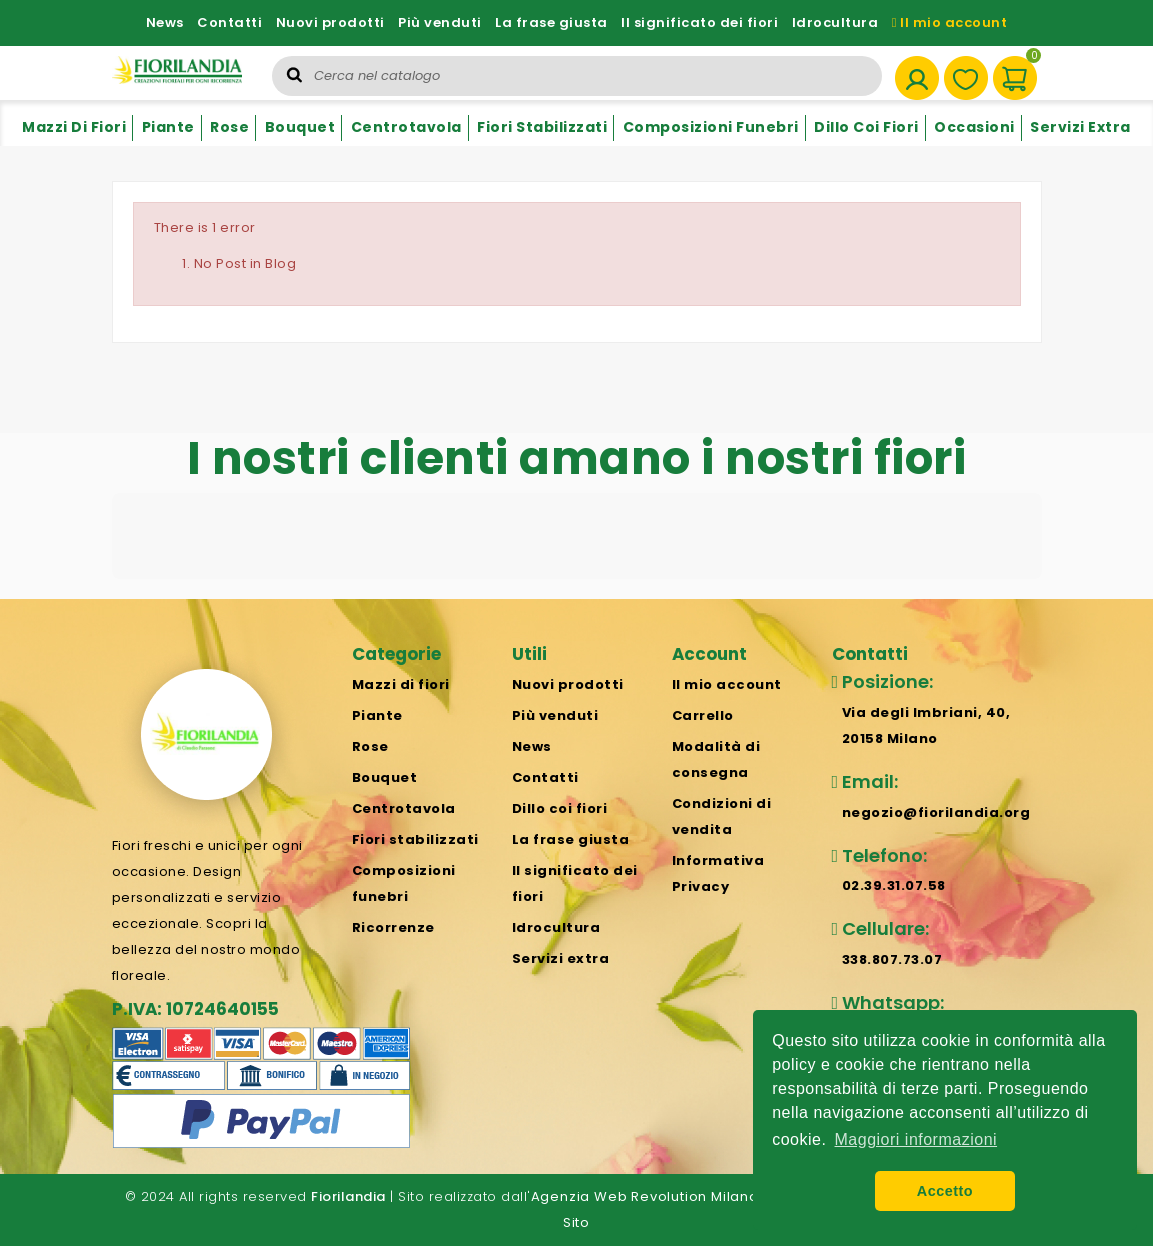  What do you see at coordinates (440, 22) in the screenshot?
I see `Più venduti` at bounding box center [440, 22].